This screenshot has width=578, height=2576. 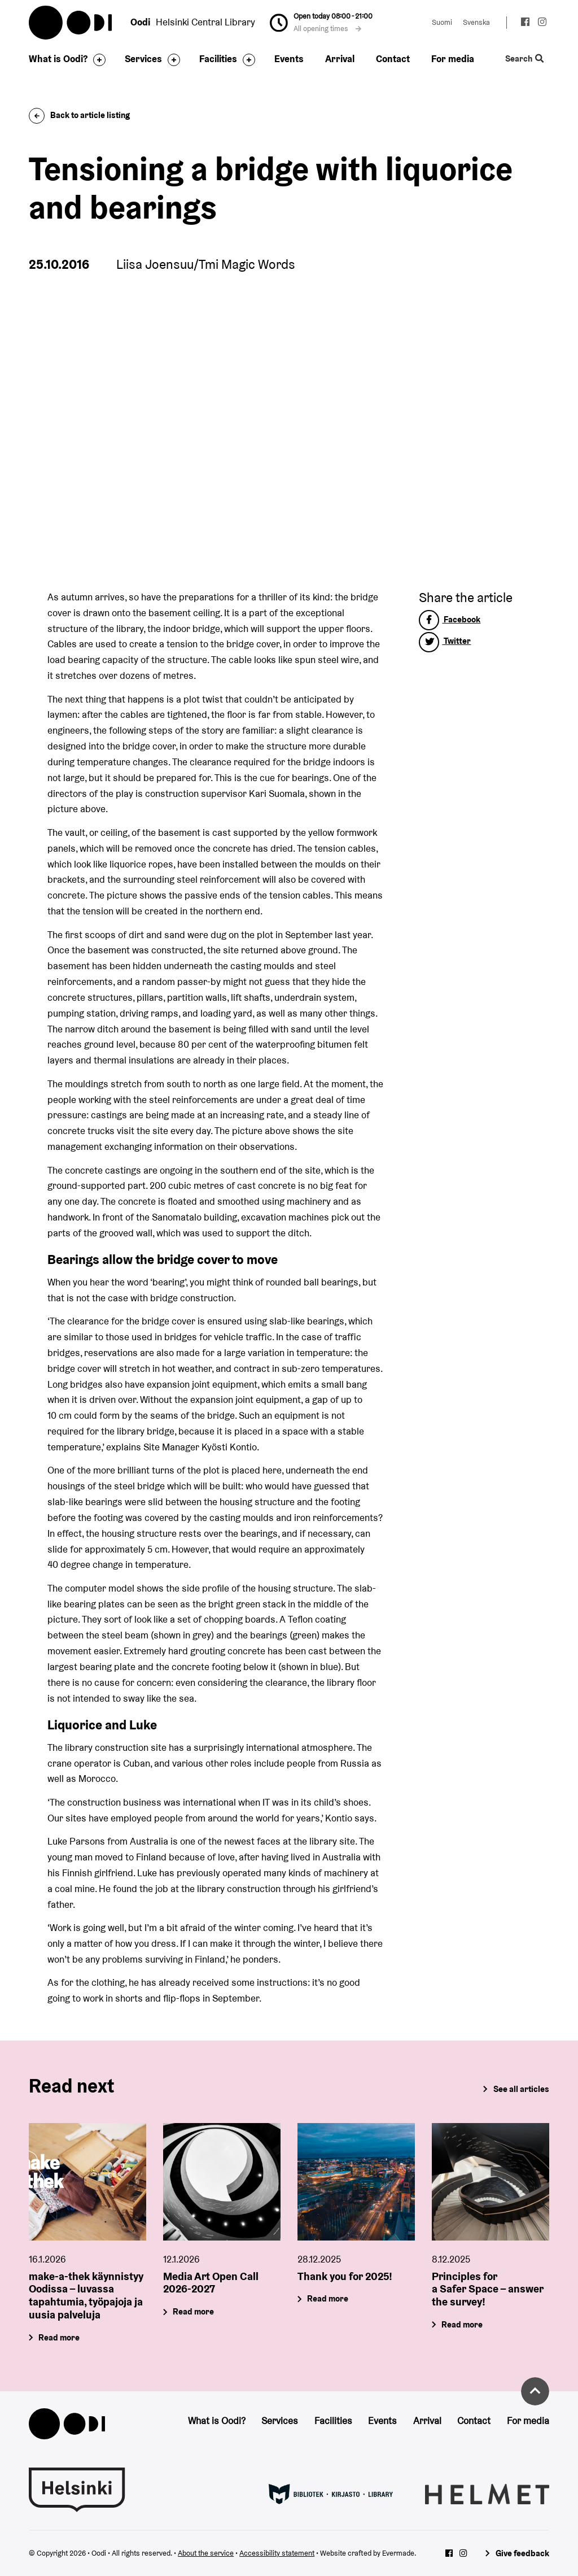 What do you see at coordinates (522, 2553) in the screenshot?
I see `Give feedback` at bounding box center [522, 2553].